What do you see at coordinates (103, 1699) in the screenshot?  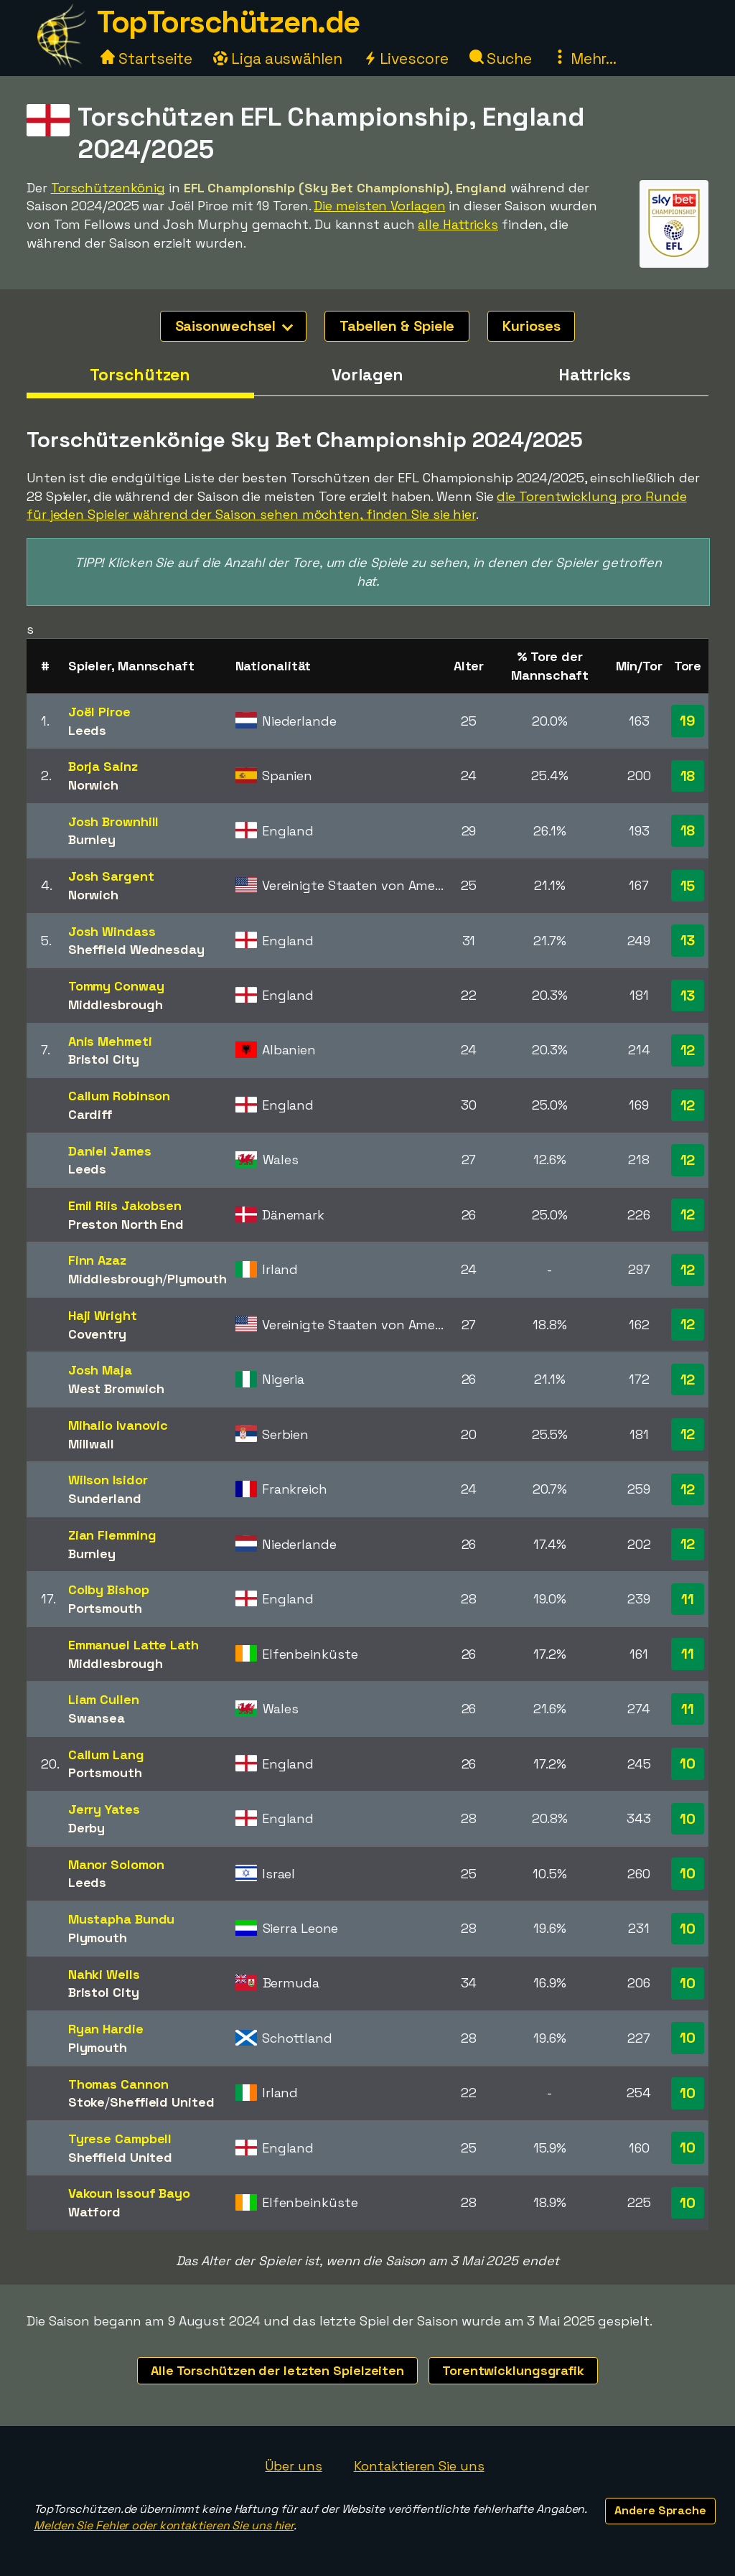 I see `Liam Cullen` at bounding box center [103, 1699].